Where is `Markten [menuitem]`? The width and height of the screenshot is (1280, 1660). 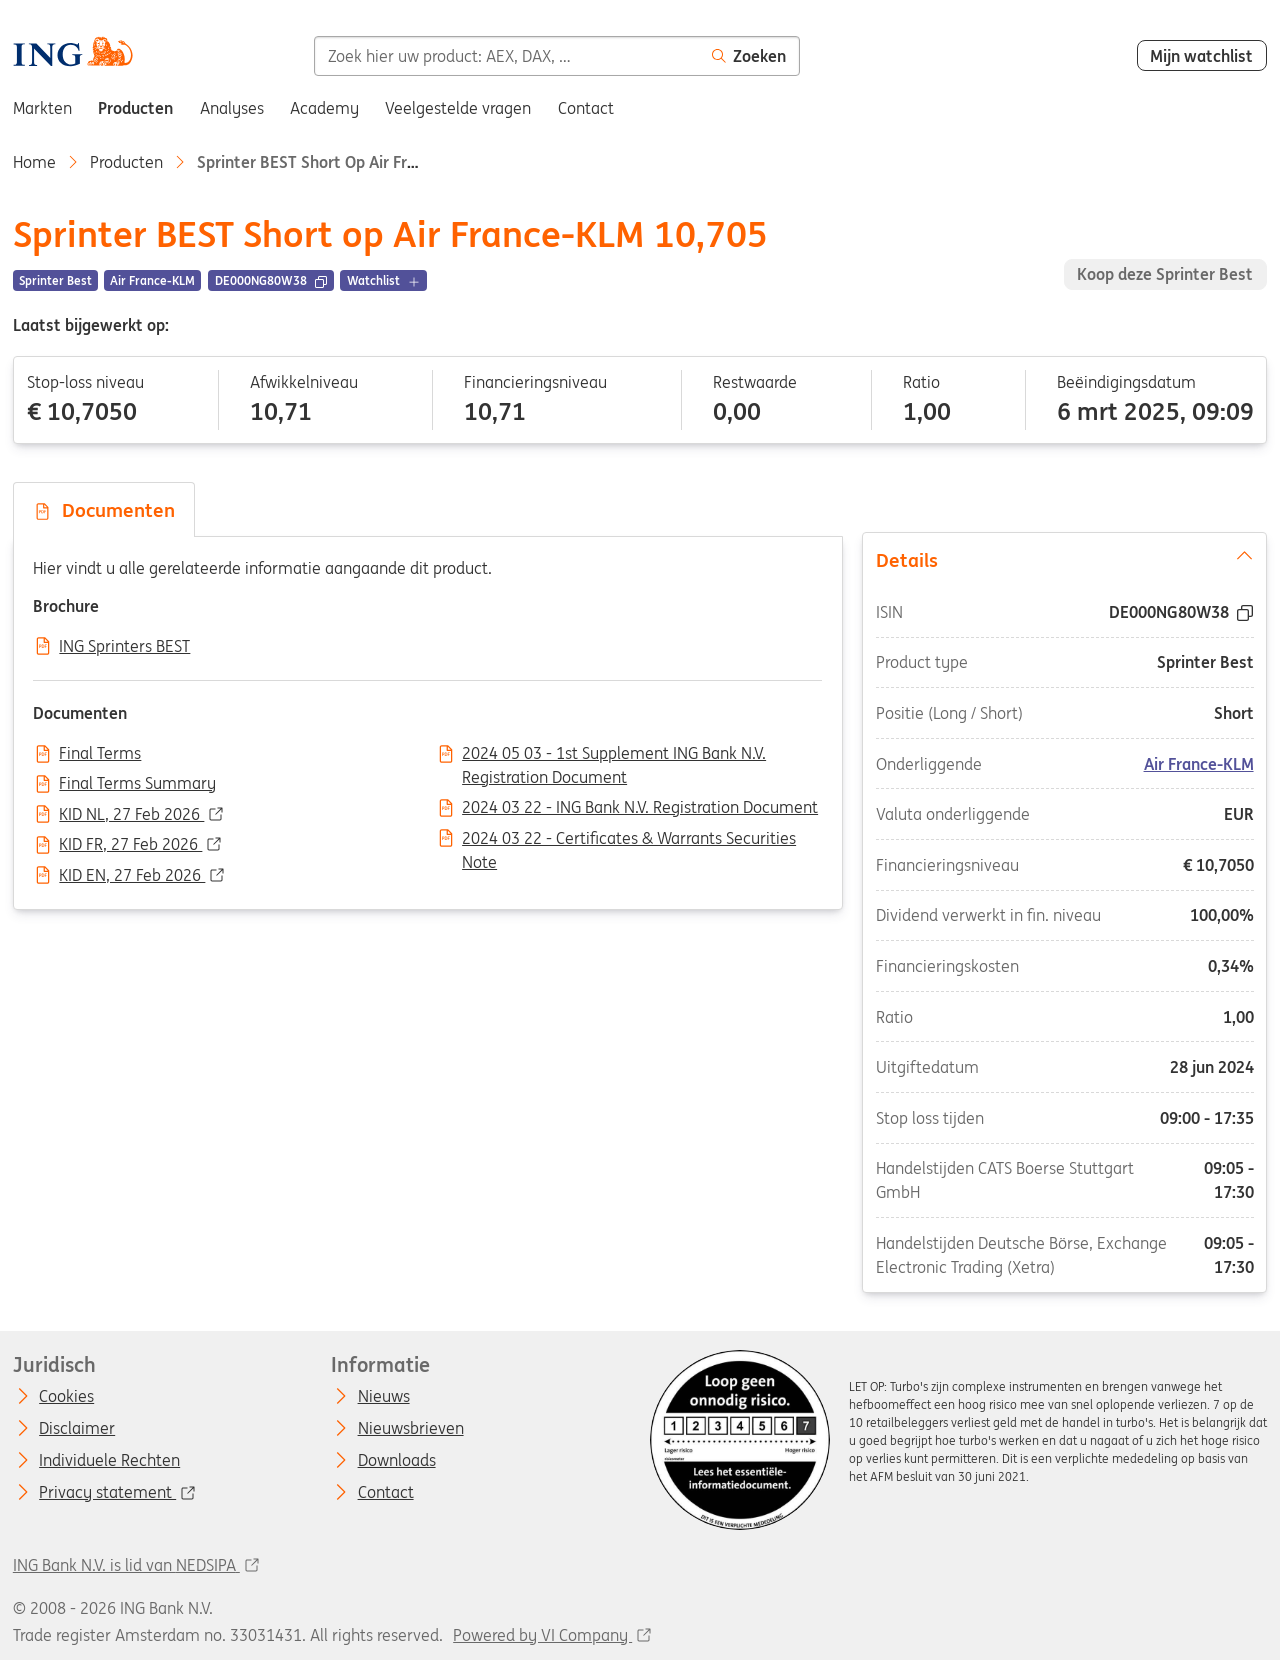 Markten [menuitem] is located at coordinates (42, 108).